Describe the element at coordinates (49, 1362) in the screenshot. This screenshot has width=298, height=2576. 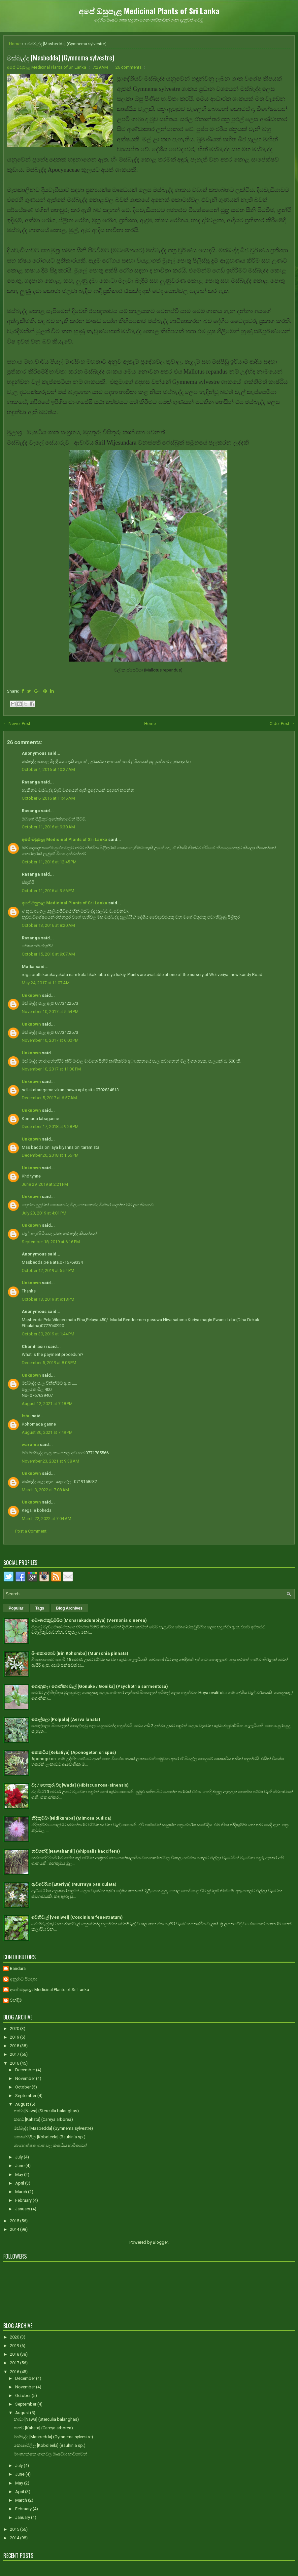
I see `December 5, 2019 at 8:08 PM` at that location.